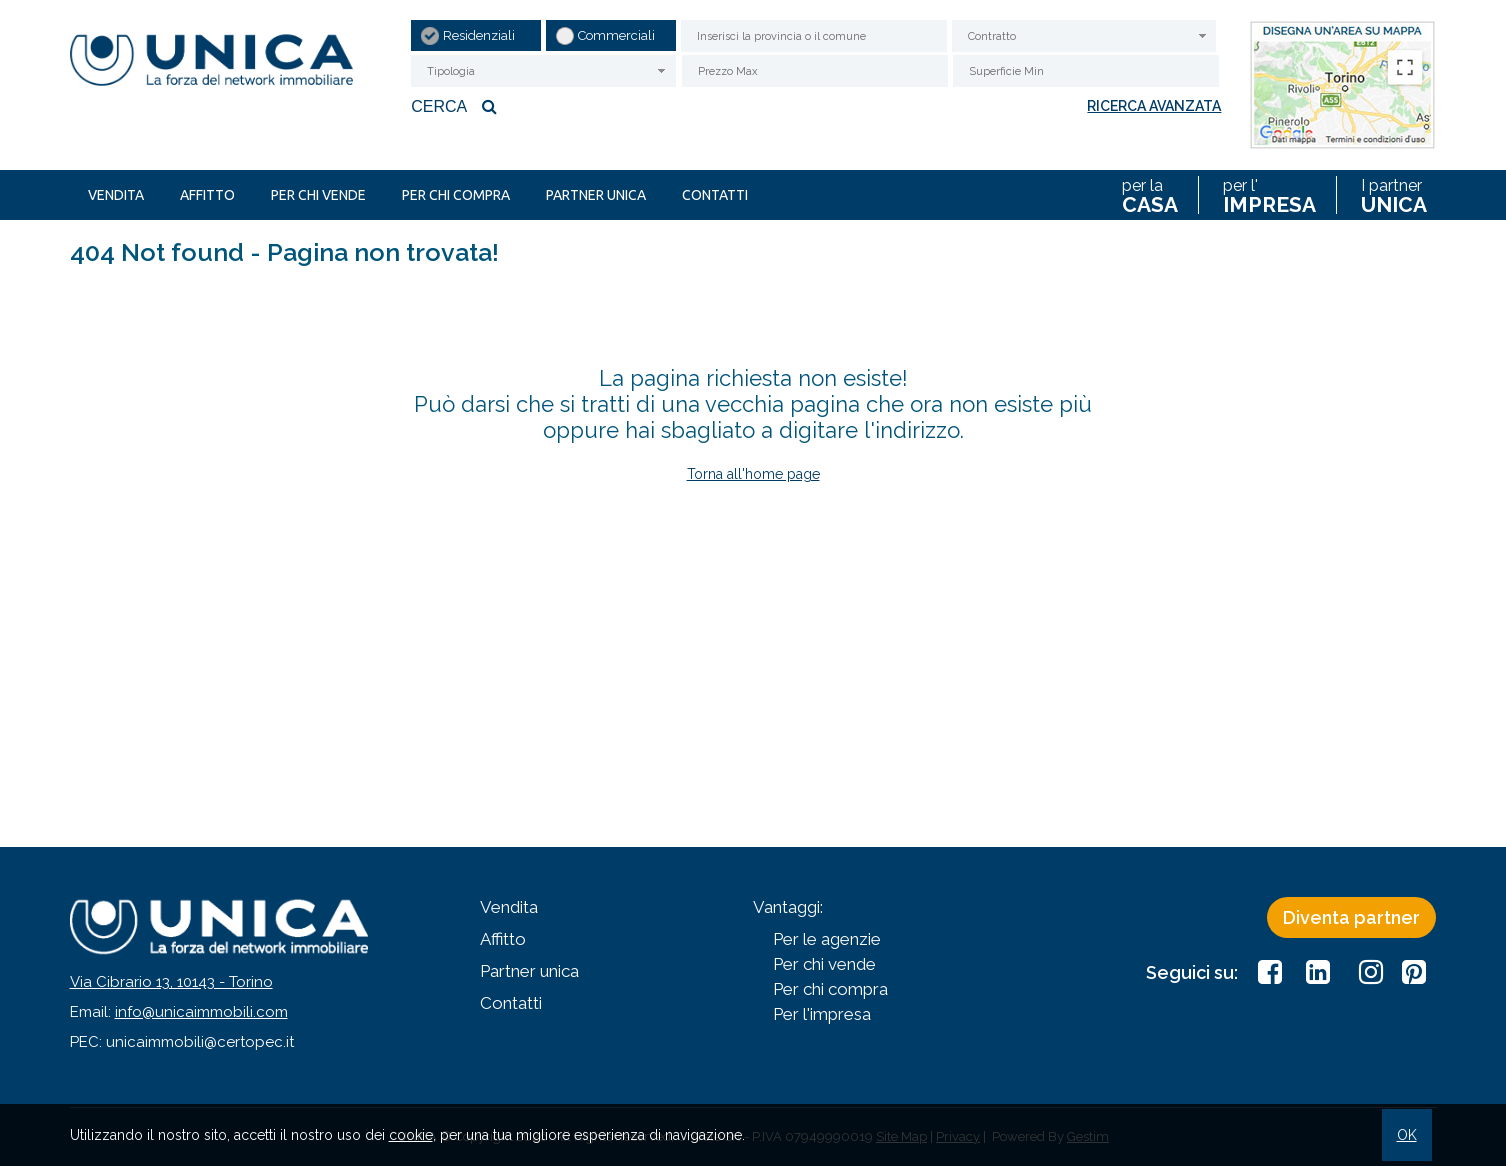  What do you see at coordinates (171, 982) in the screenshot?
I see `Via Cibrario 13, 10143 - Torino` at bounding box center [171, 982].